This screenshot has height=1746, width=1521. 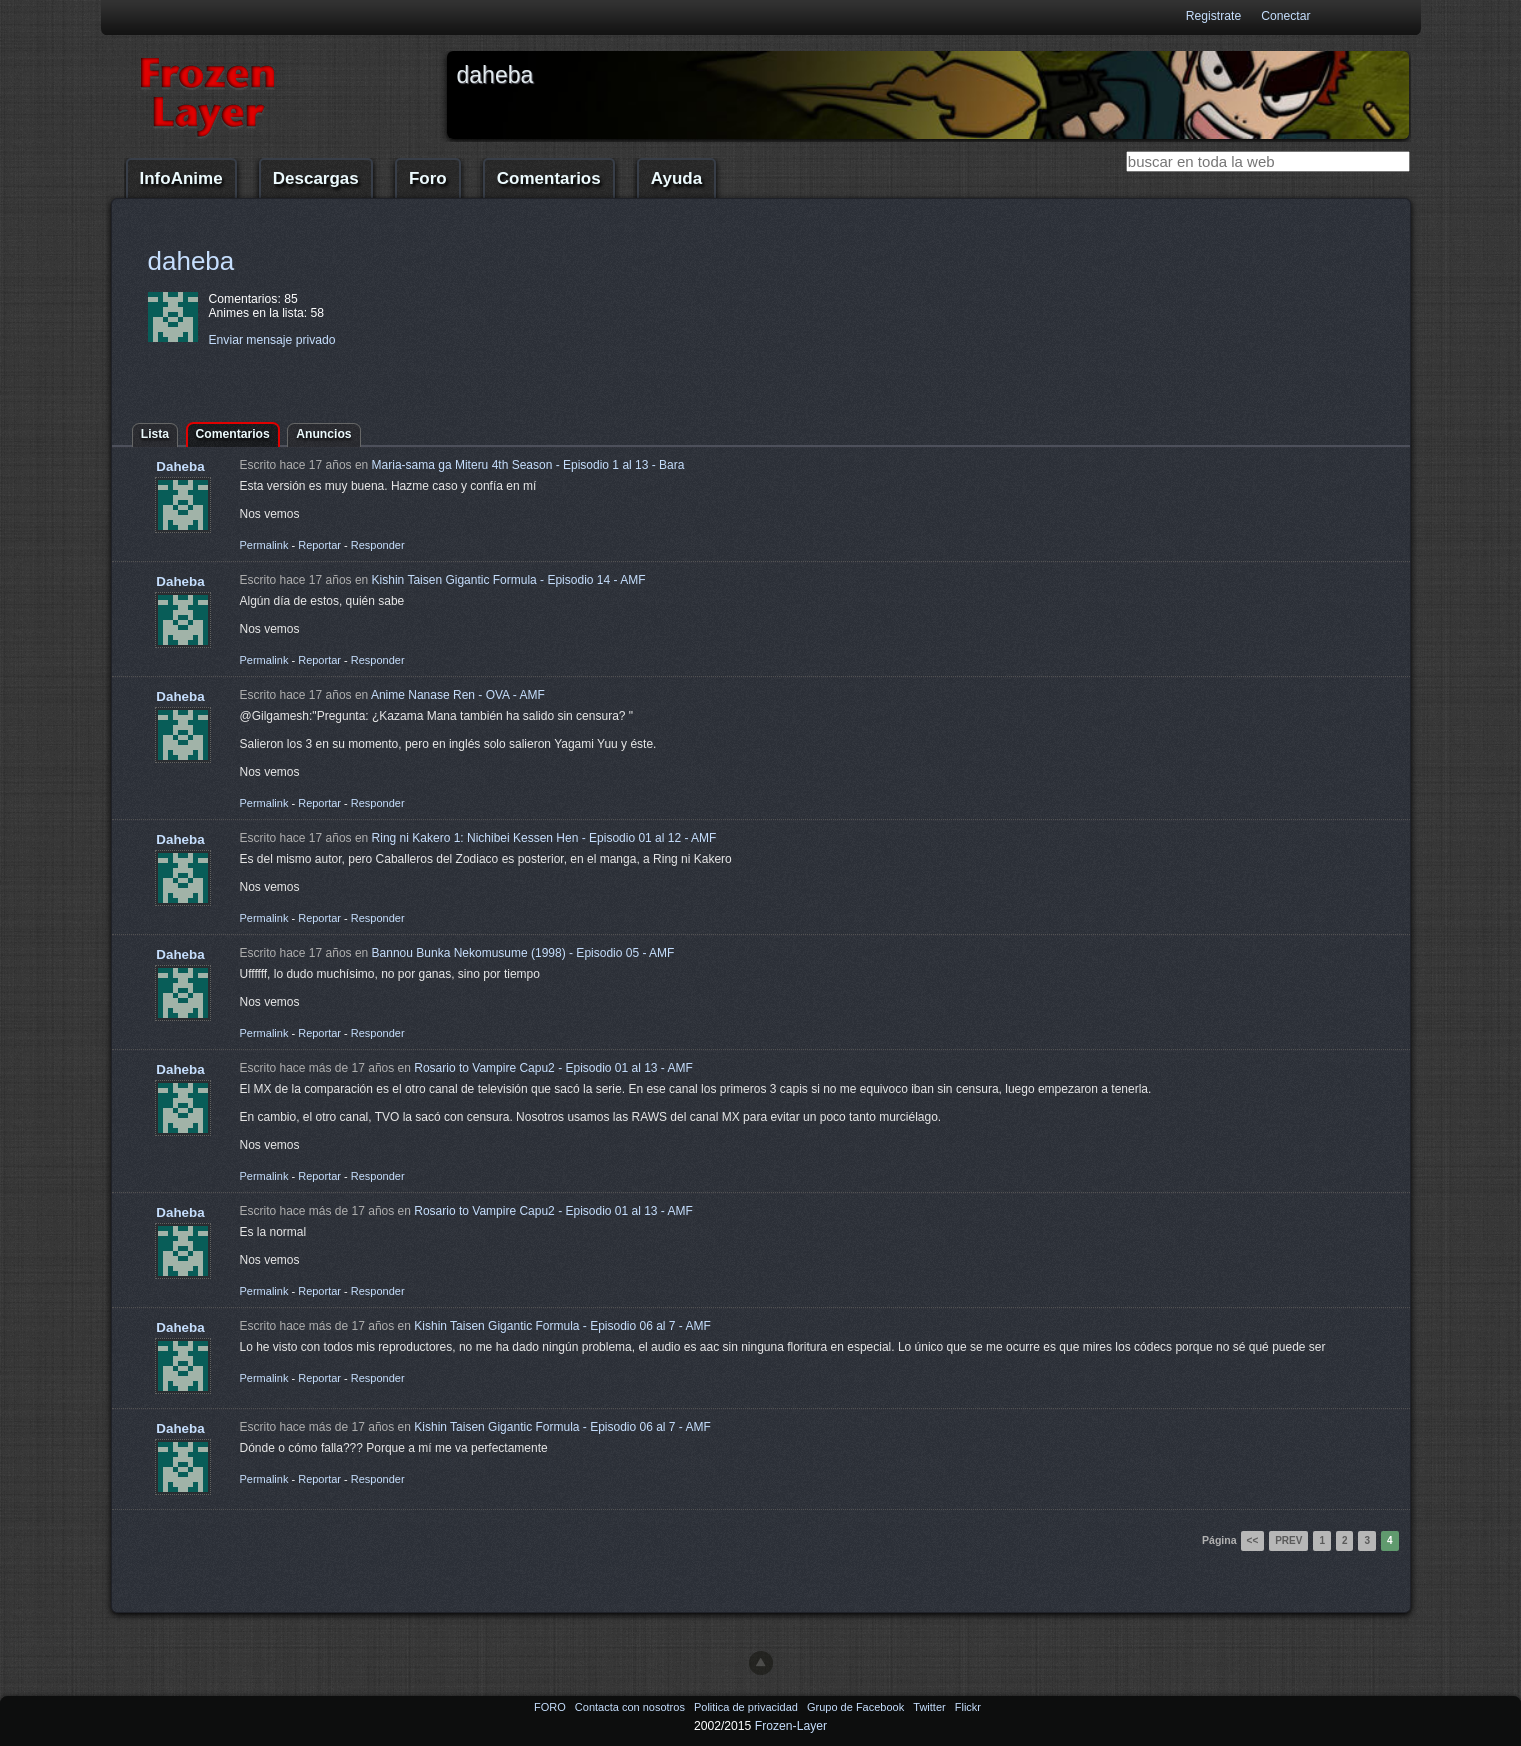 I want to click on Maria-sama ga Miteru 4th Season - Episodio 1 al 13 - Bara, so click(x=528, y=465).